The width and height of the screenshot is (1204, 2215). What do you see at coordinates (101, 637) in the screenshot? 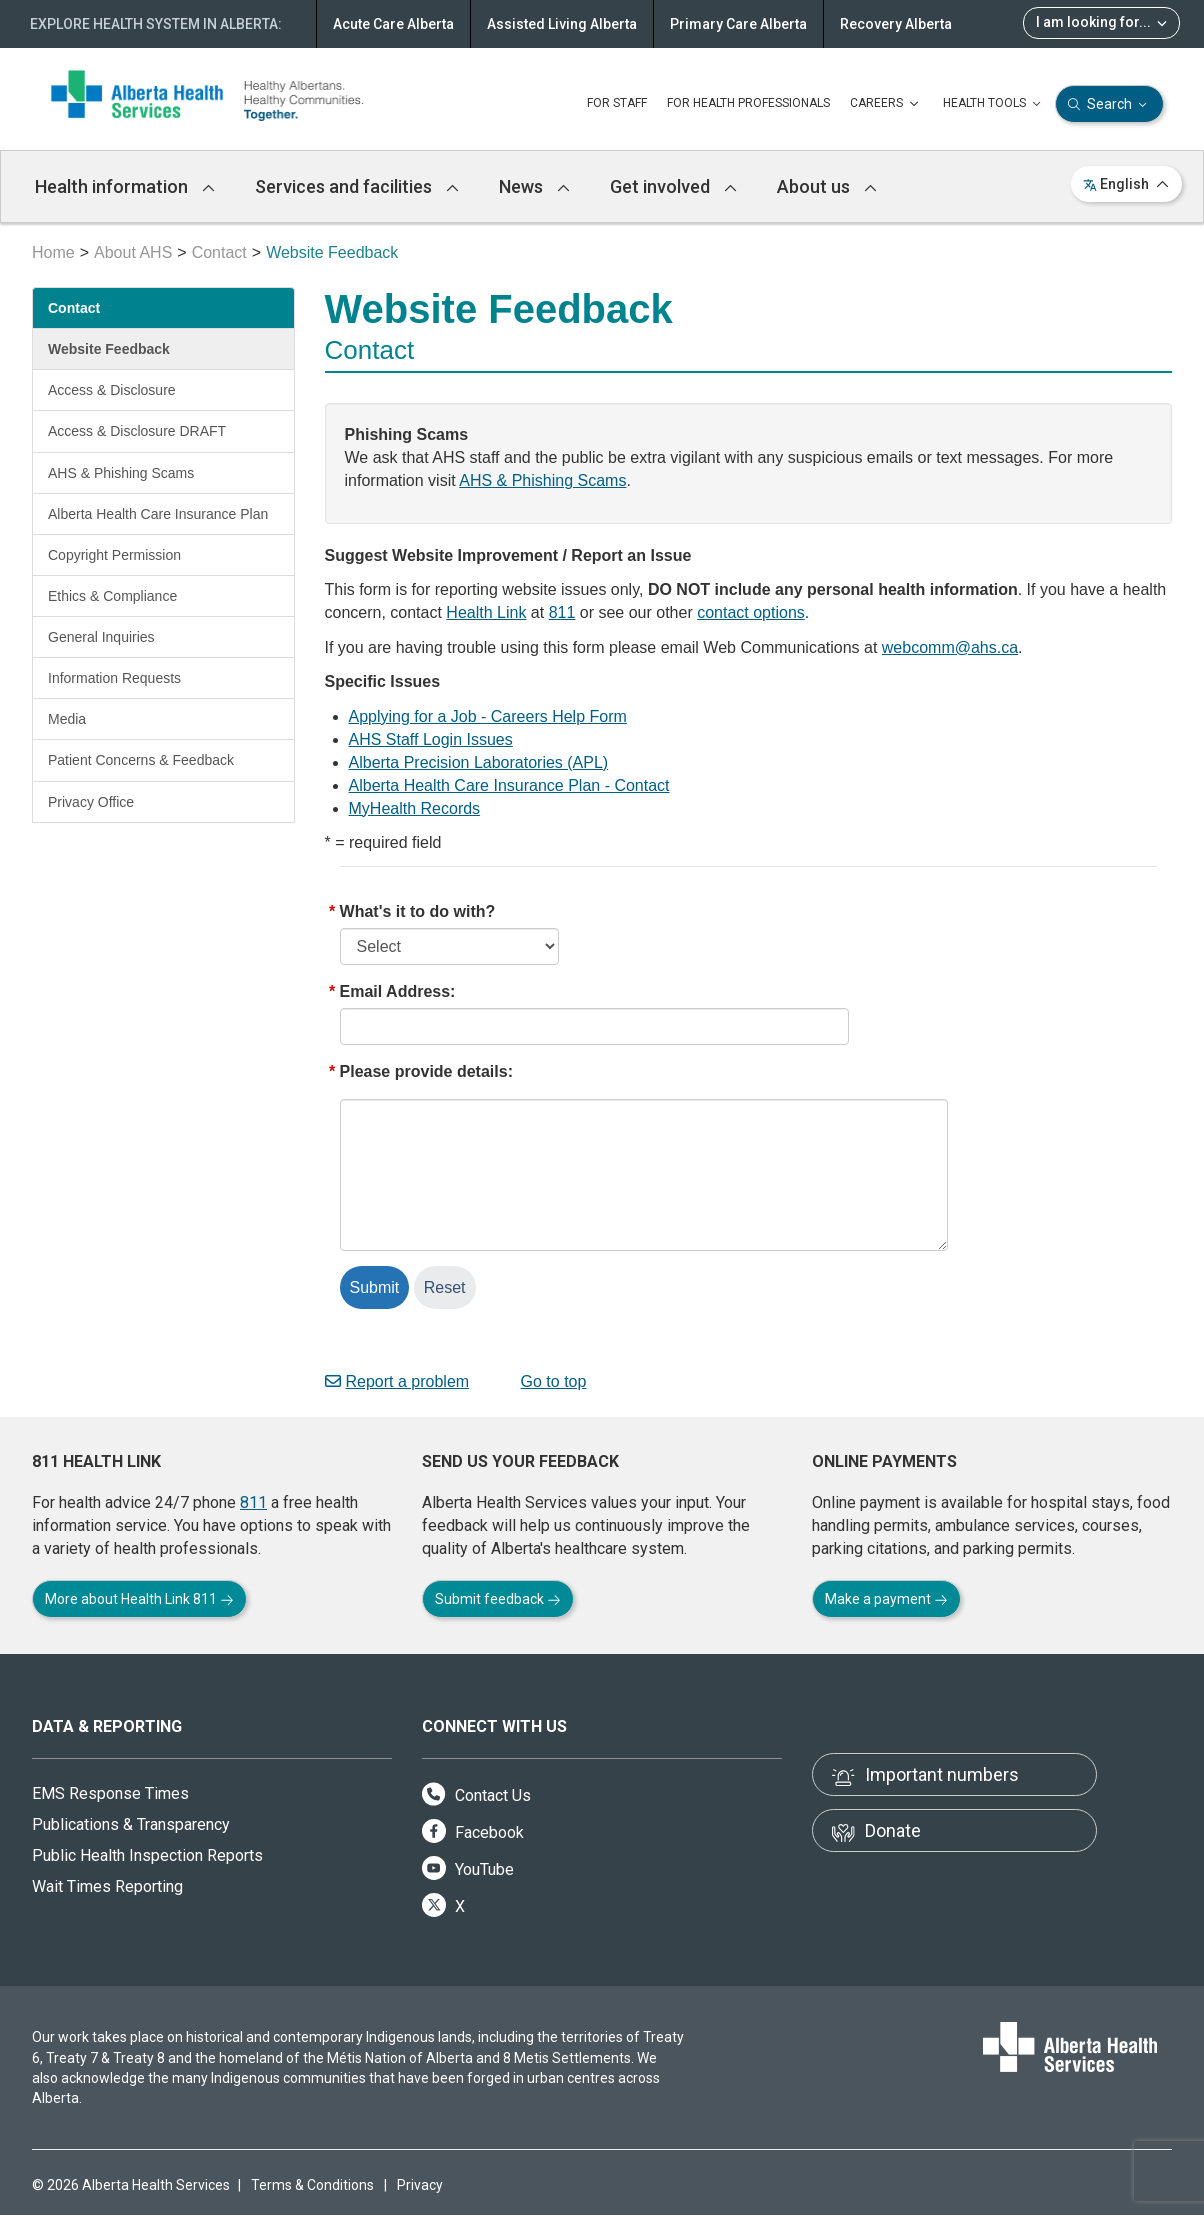
I see `General Inquiries` at bounding box center [101, 637].